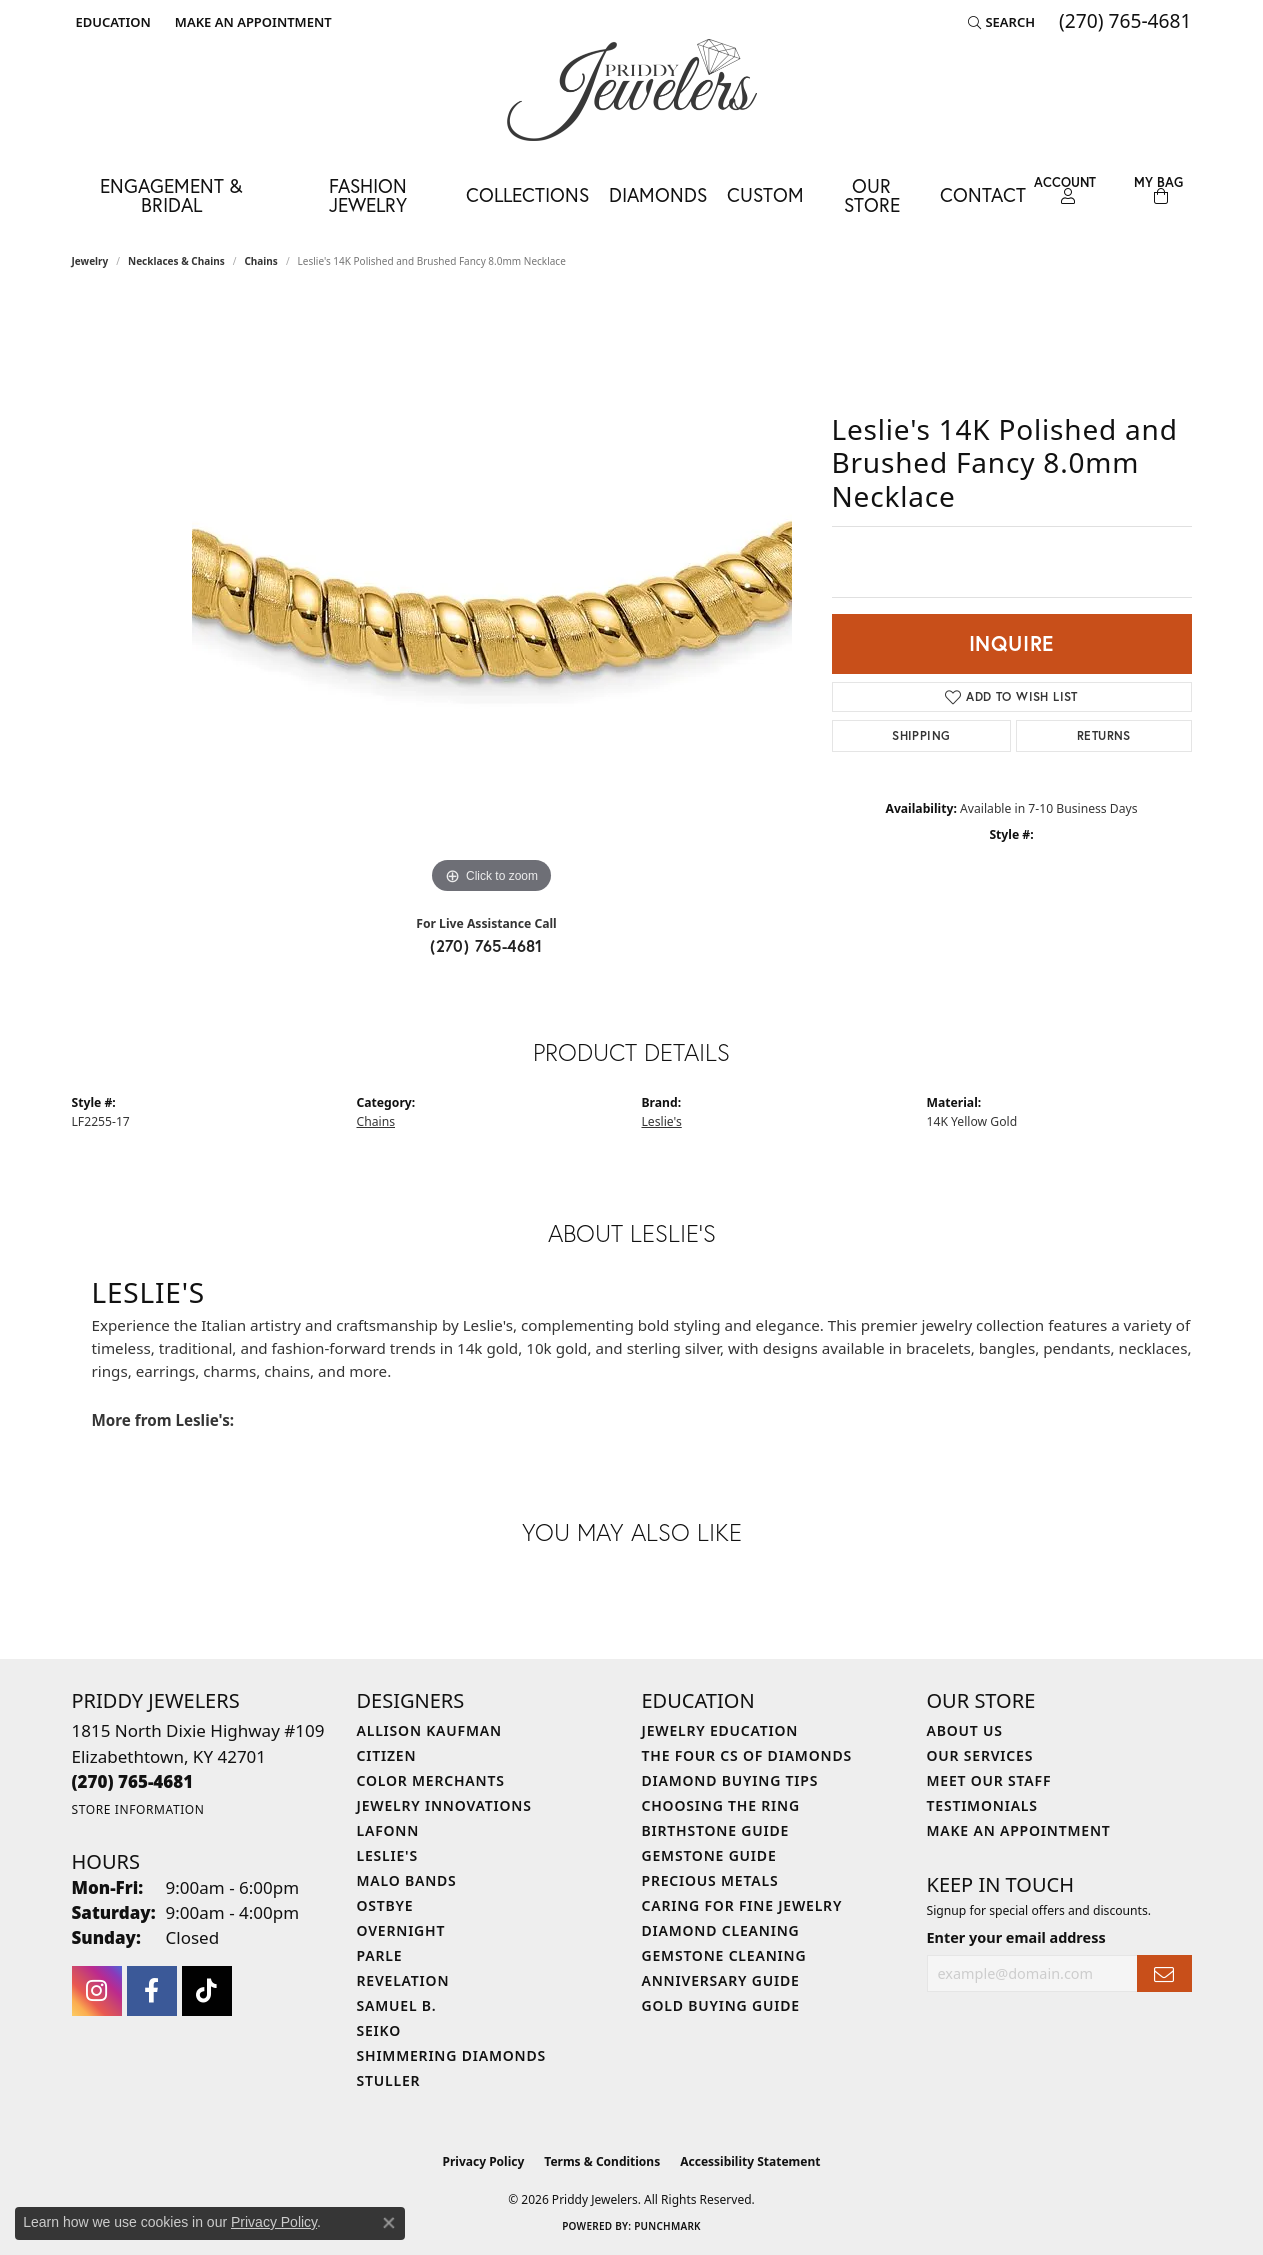  What do you see at coordinates (921, 735) in the screenshot?
I see `Shipping` at bounding box center [921, 735].